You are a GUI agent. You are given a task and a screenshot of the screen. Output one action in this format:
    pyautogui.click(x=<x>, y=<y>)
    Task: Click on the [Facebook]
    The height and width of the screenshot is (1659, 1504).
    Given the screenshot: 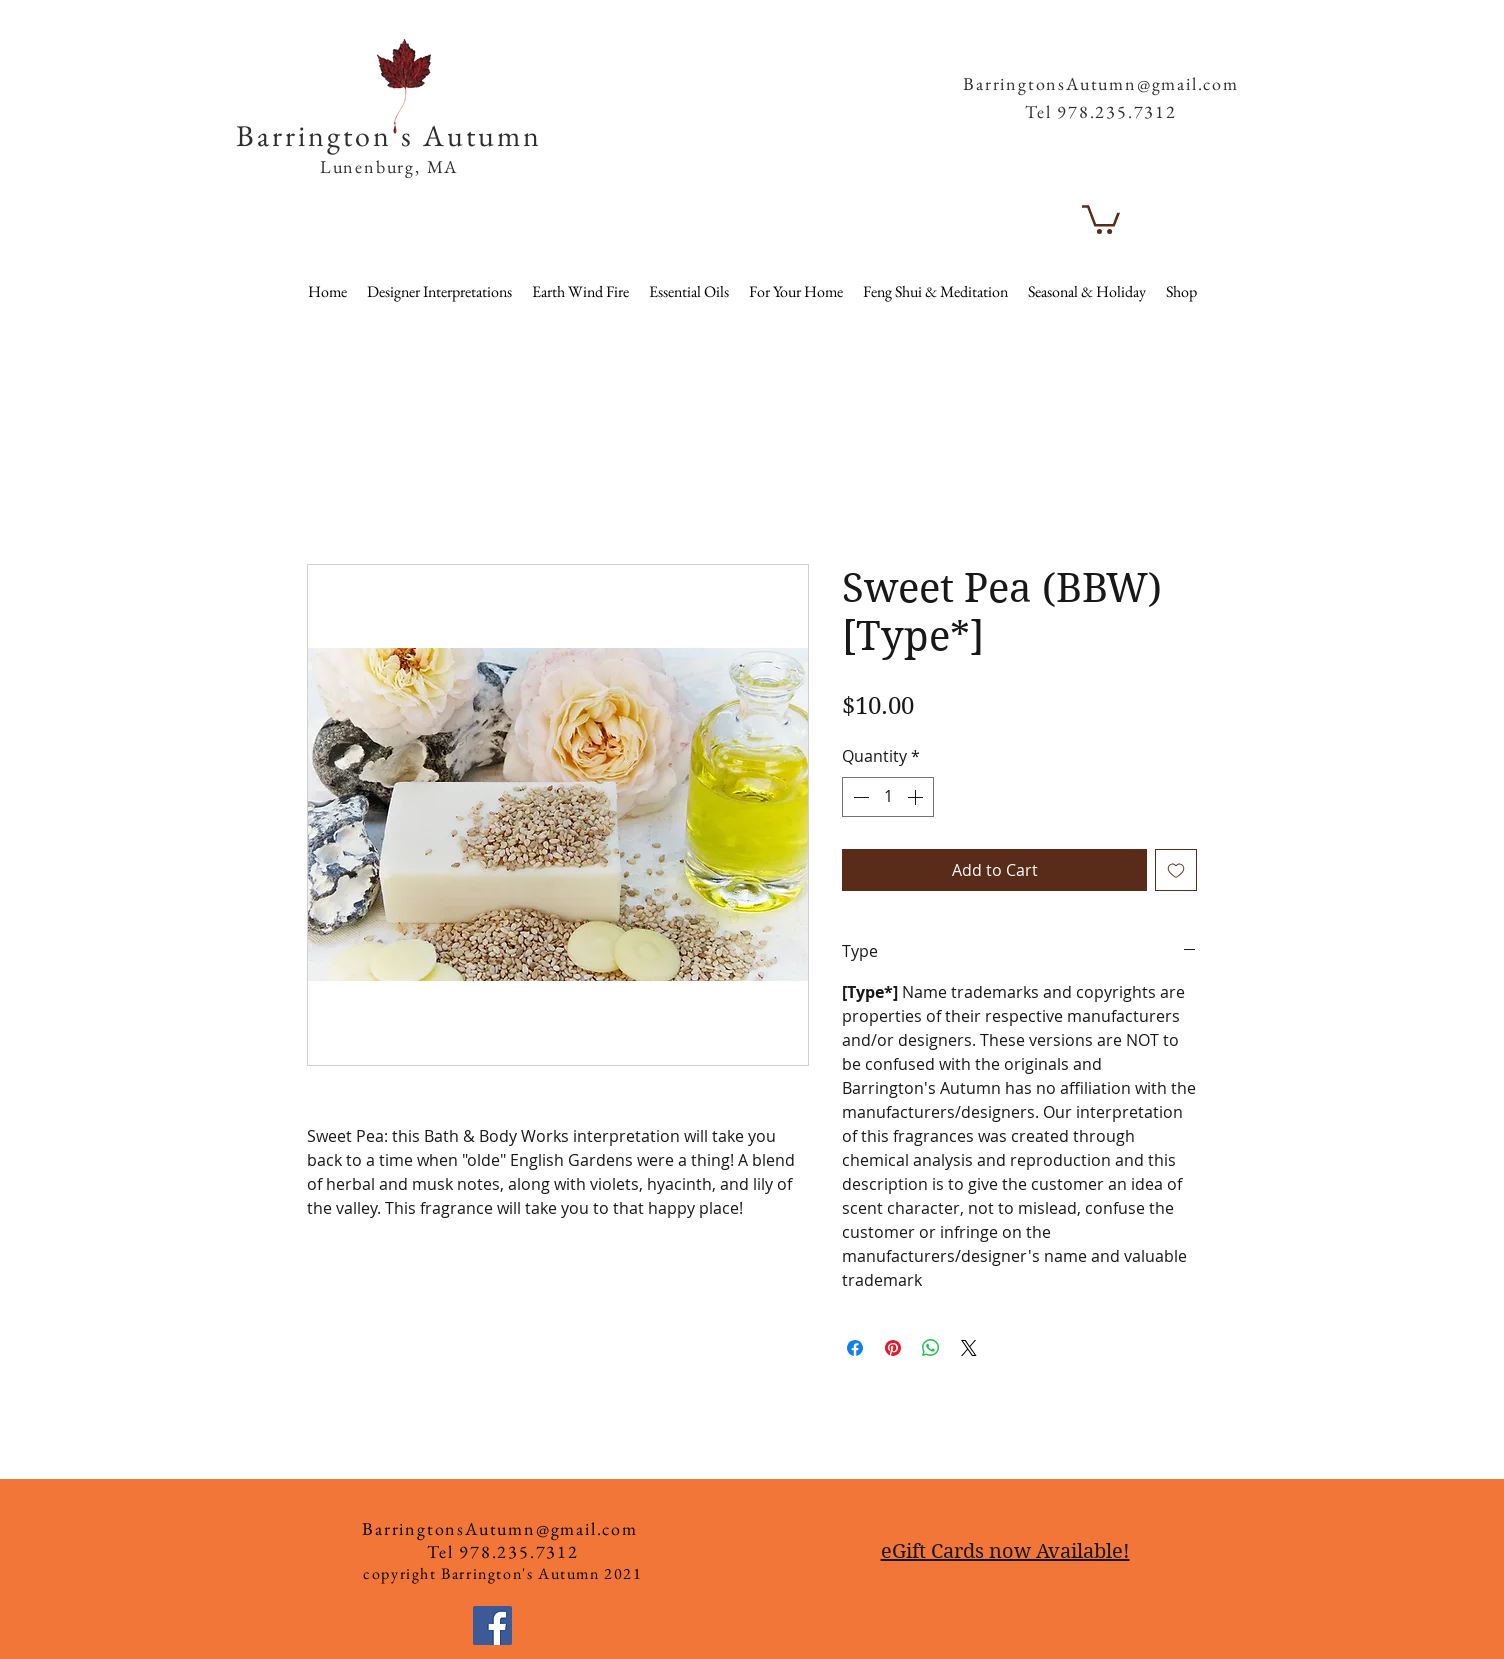 What is the action you would take?
    pyautogui.click(x=492, y=1625)
    